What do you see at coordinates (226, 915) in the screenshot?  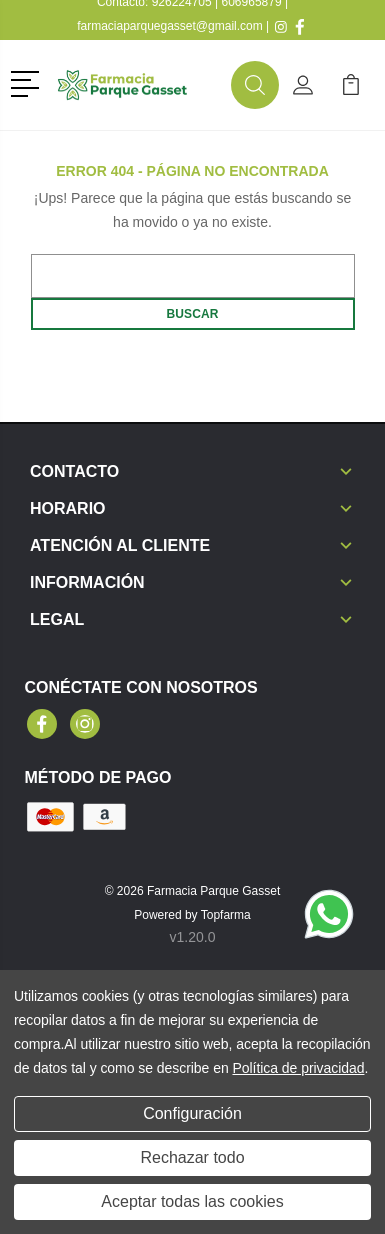 I see `Topfarma` at bounding box center [226, 915].